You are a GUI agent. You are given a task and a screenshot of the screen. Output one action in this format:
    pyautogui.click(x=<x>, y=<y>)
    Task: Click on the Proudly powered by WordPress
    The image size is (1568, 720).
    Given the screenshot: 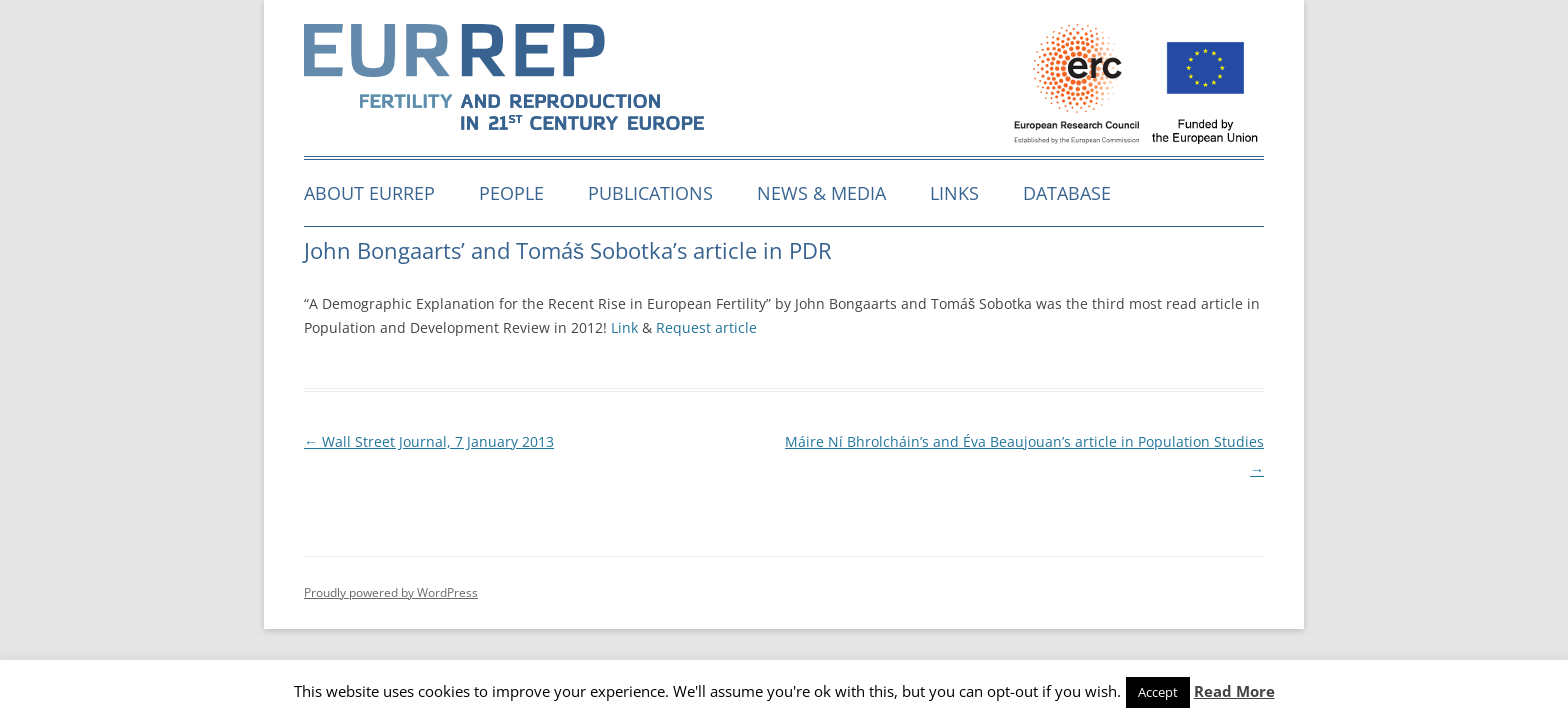 What is the action you would take?
    pyautogui.click(x=391, y=592)
    